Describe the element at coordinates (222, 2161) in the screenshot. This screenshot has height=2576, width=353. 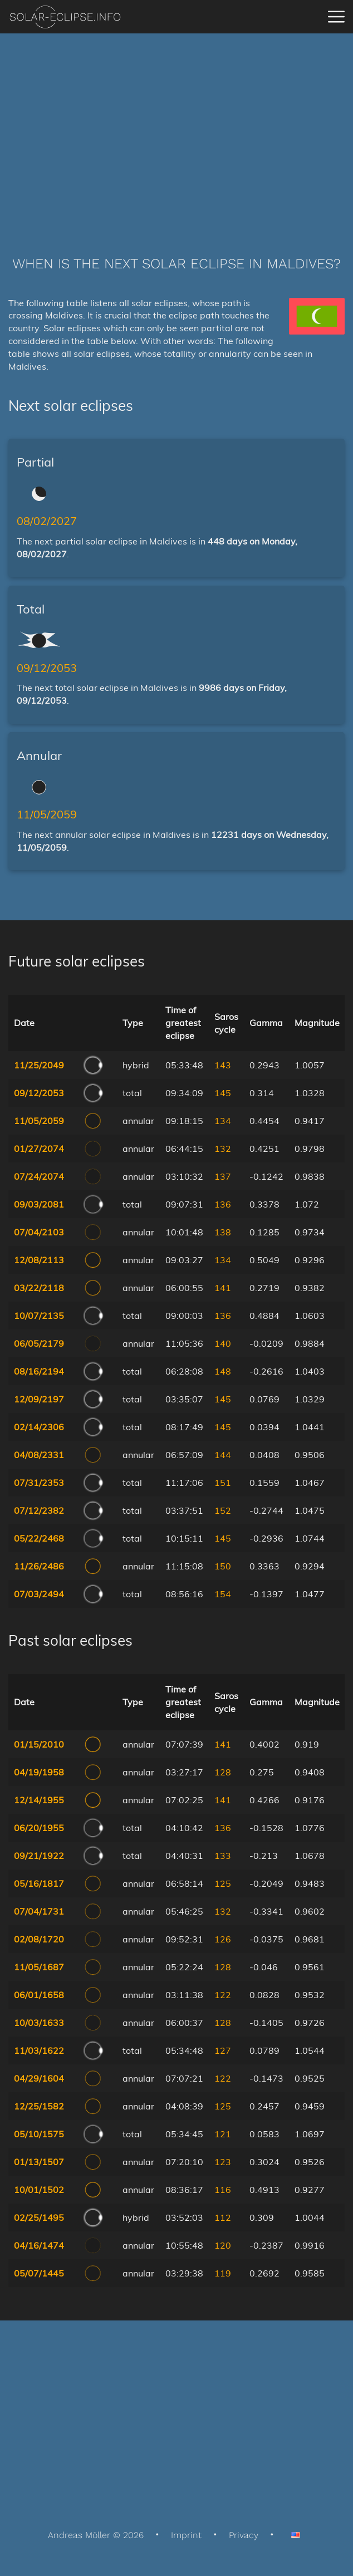
I see `123` at that location.